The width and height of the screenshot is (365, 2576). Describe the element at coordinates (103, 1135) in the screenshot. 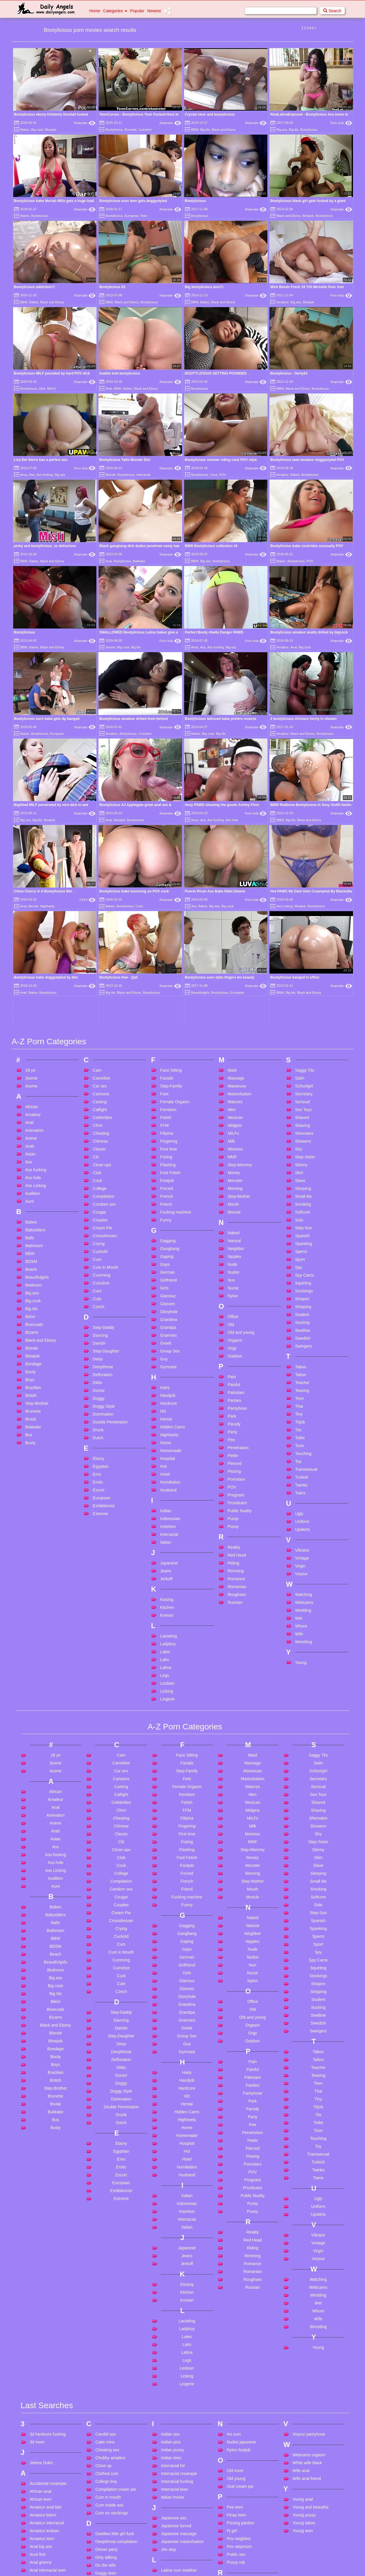

I see `Deepthroat` at that location.